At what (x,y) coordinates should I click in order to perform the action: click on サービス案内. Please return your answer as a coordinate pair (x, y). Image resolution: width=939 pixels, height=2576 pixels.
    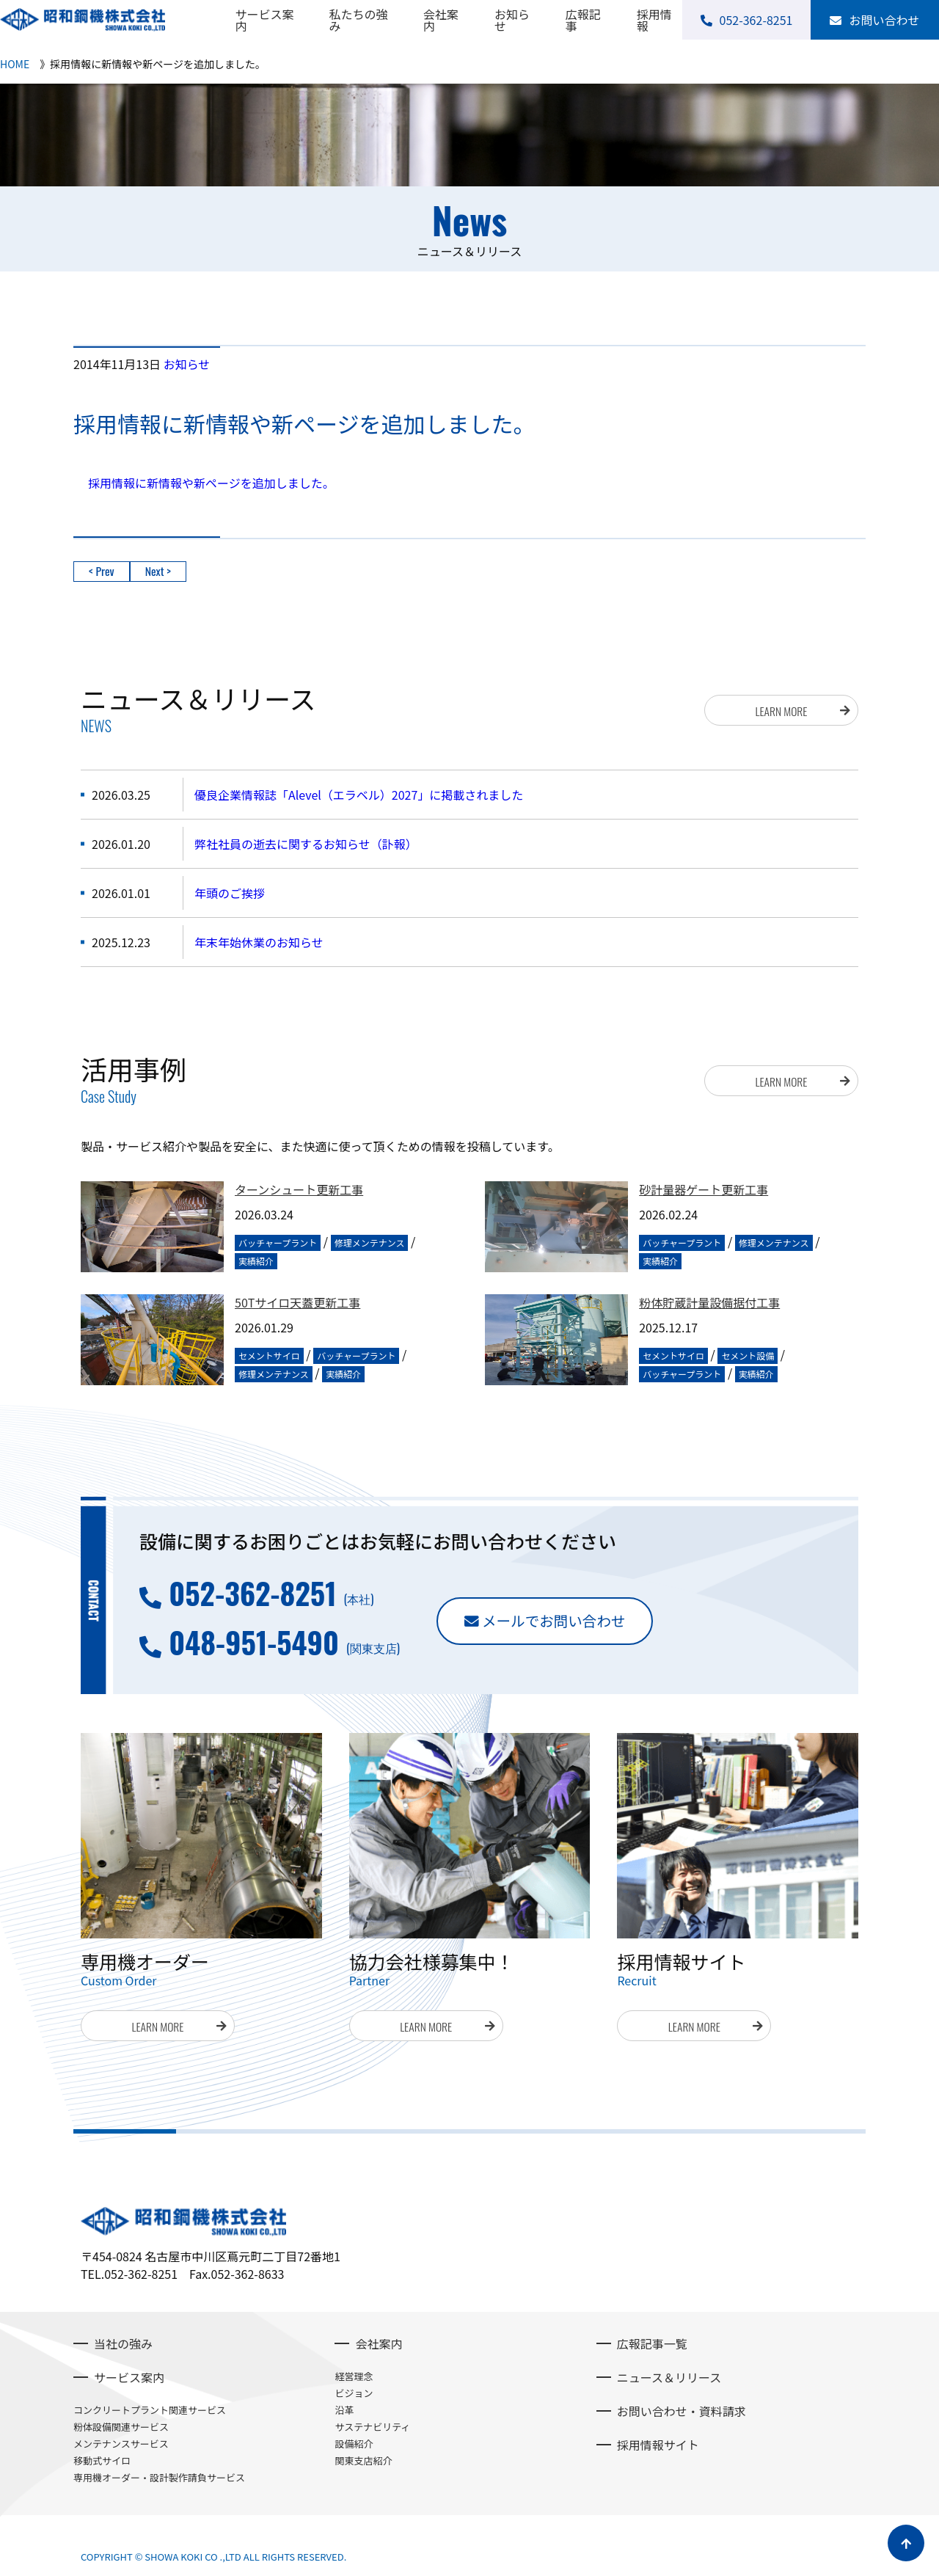
    Looking at the image, I should click on (264, 20).